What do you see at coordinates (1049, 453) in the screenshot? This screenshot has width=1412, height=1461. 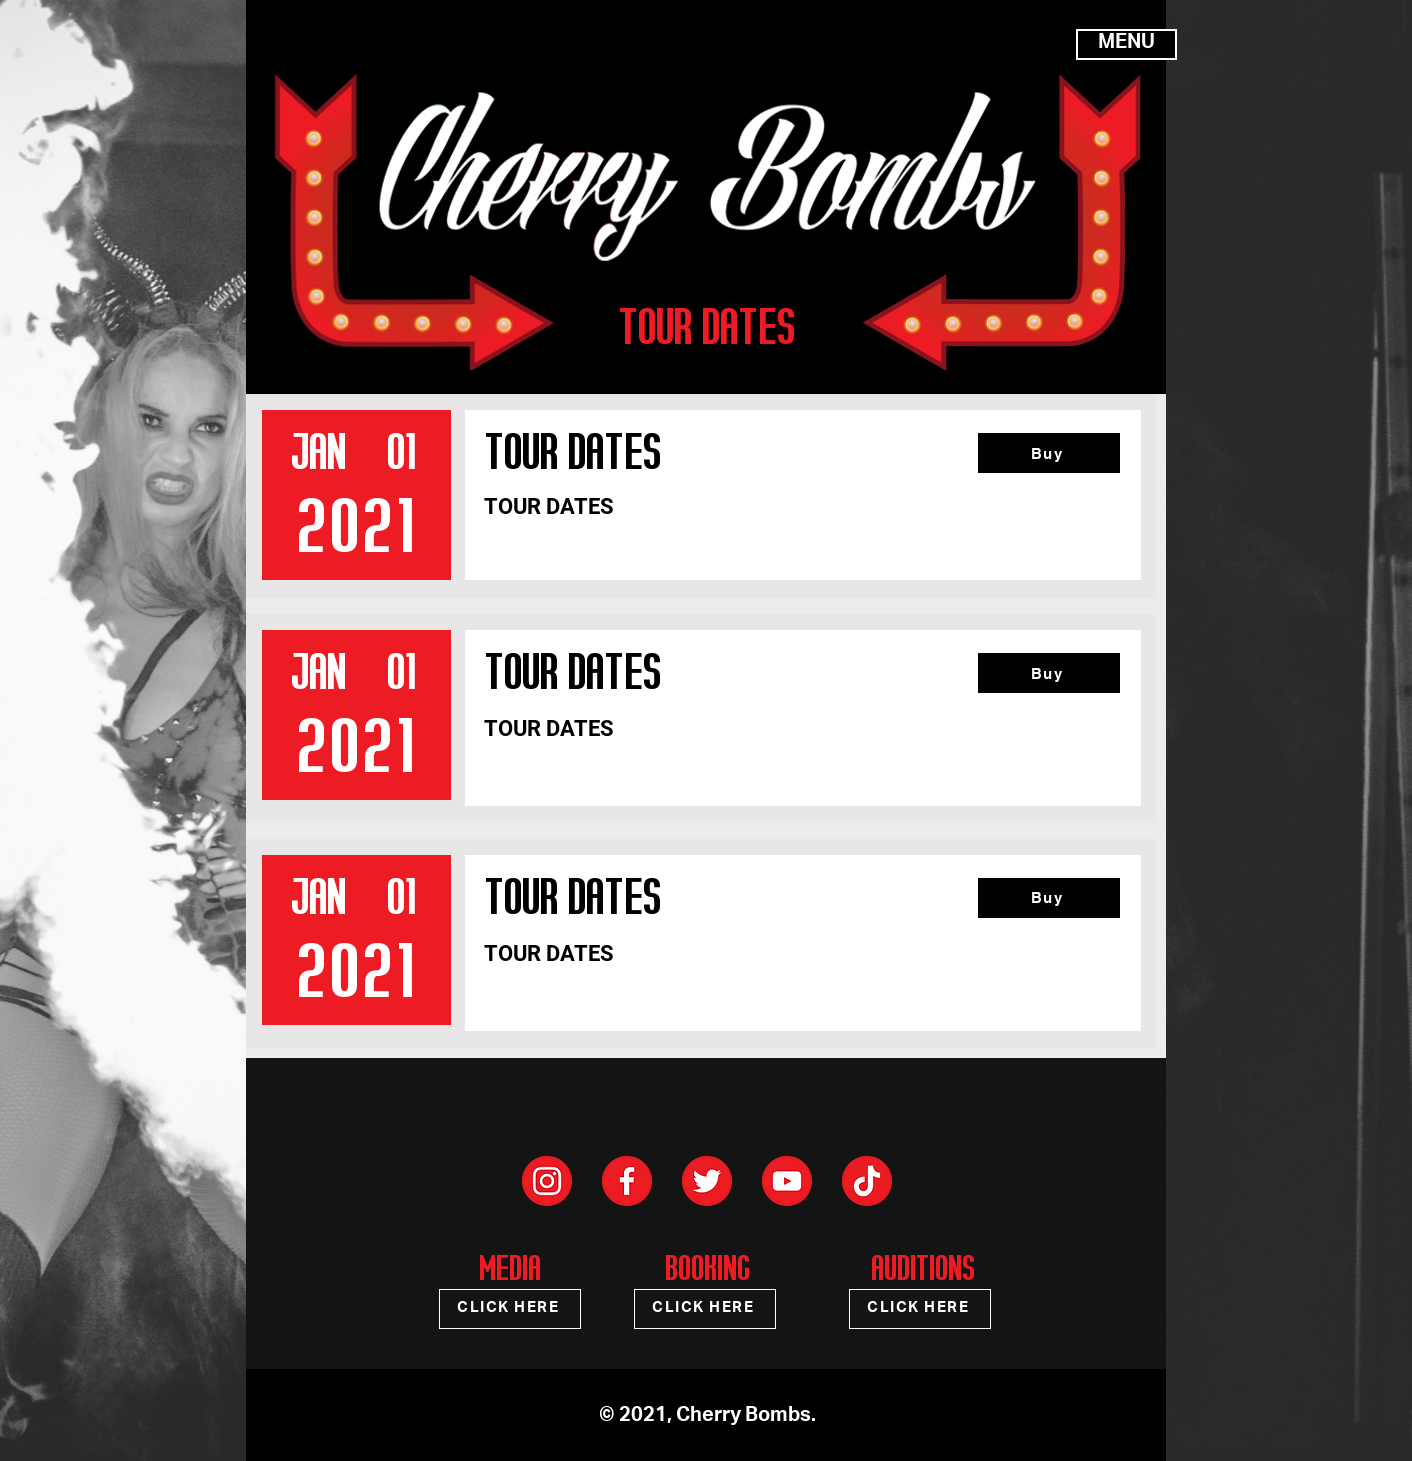 I see `[Buy]` at bounding box center [1049, 453].